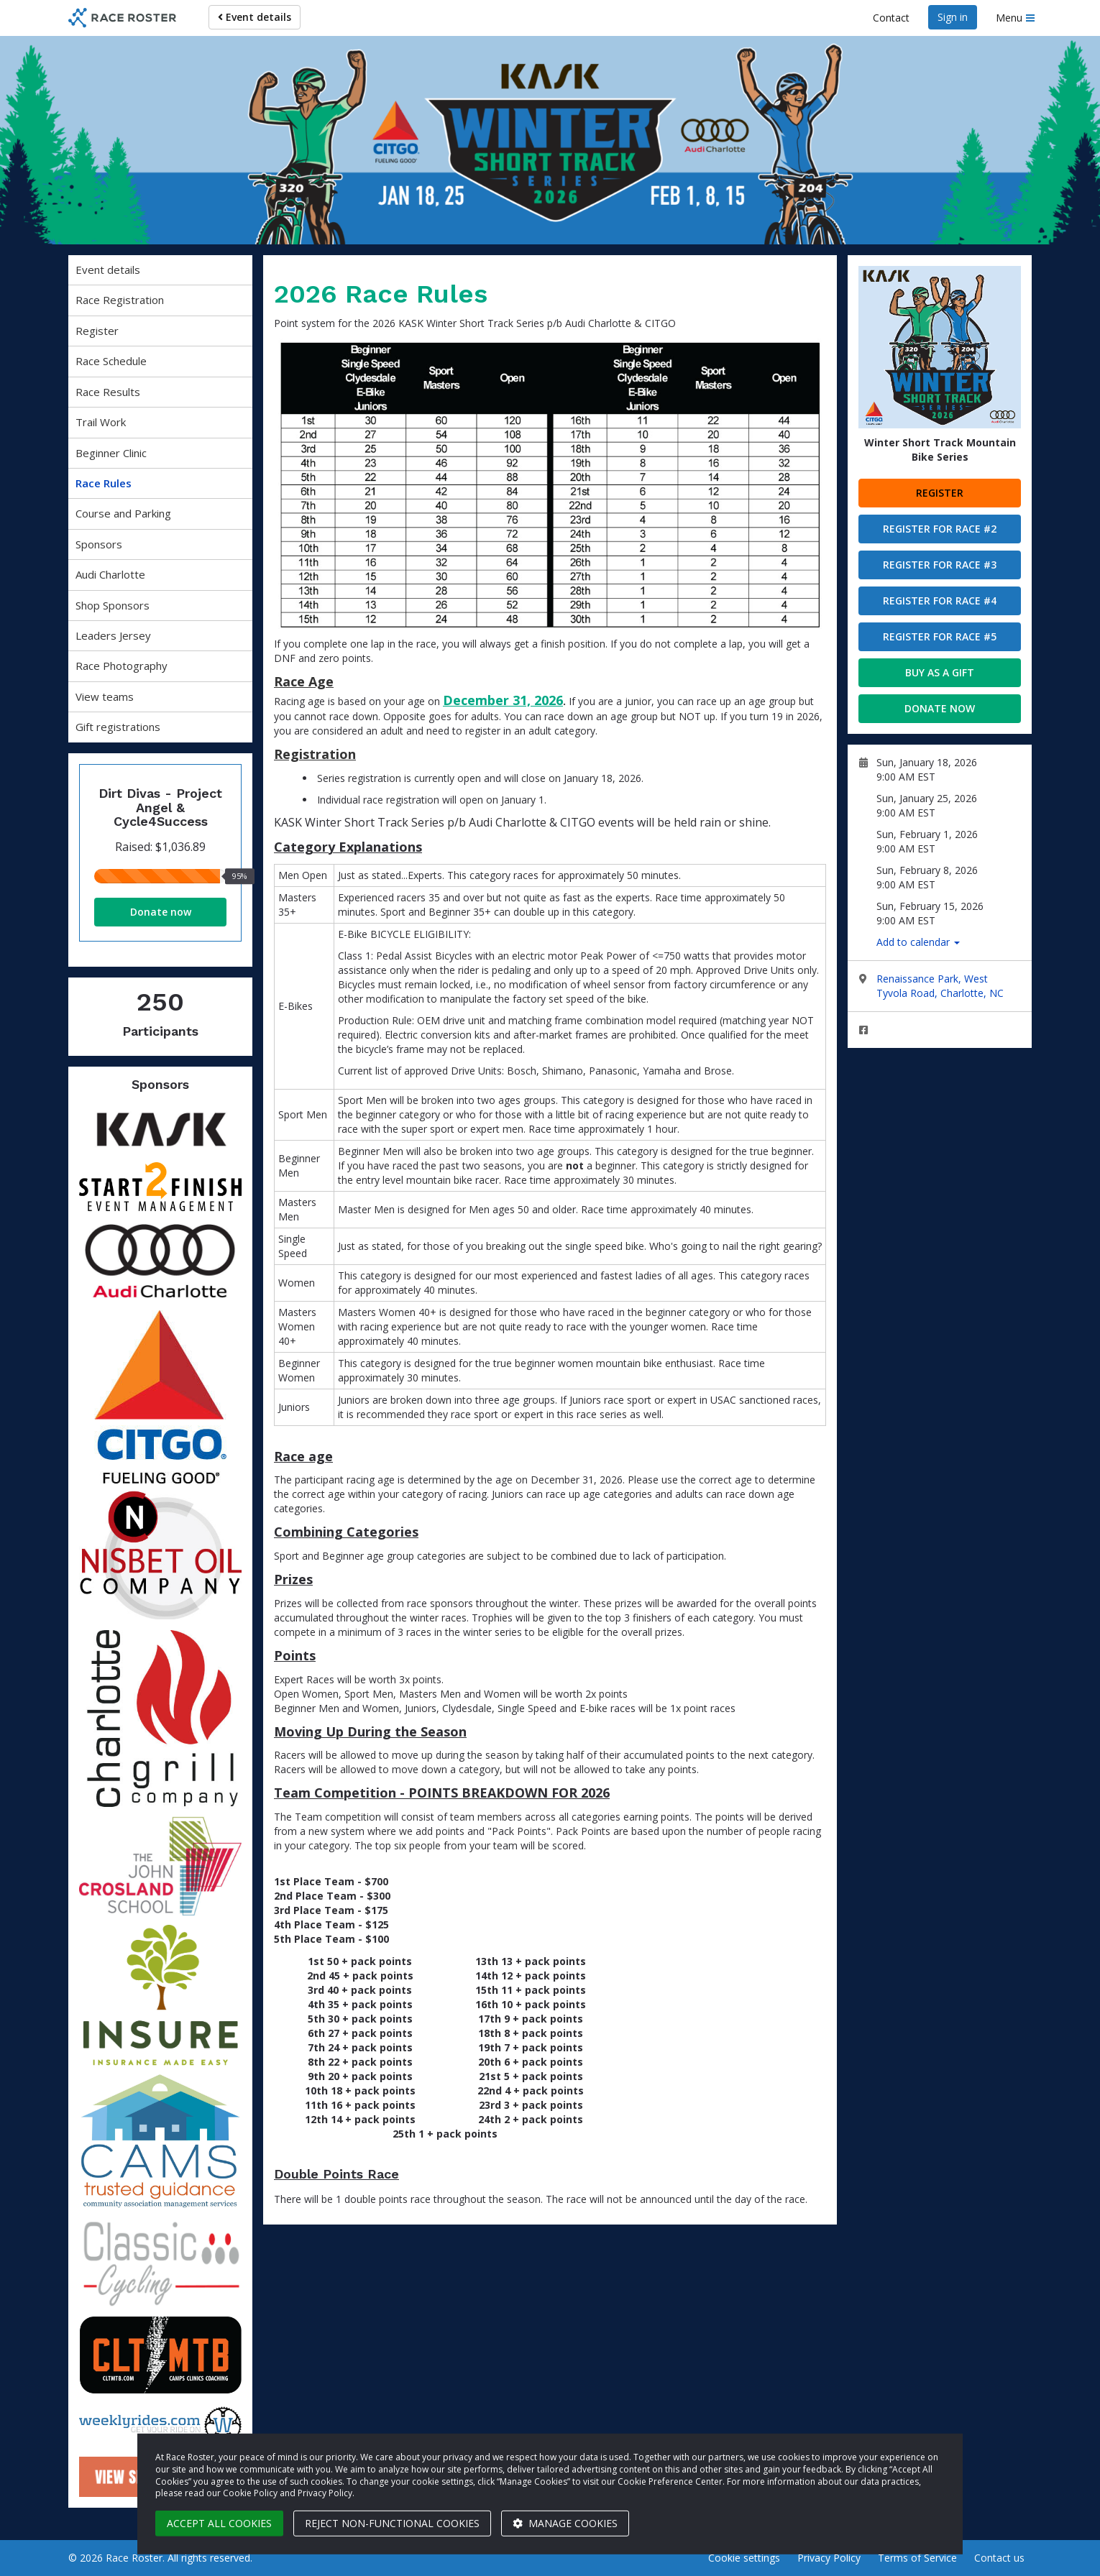 This screenshot has height=2576, width=1100. I want to click on Audi Charlotte, so click(110, 574).